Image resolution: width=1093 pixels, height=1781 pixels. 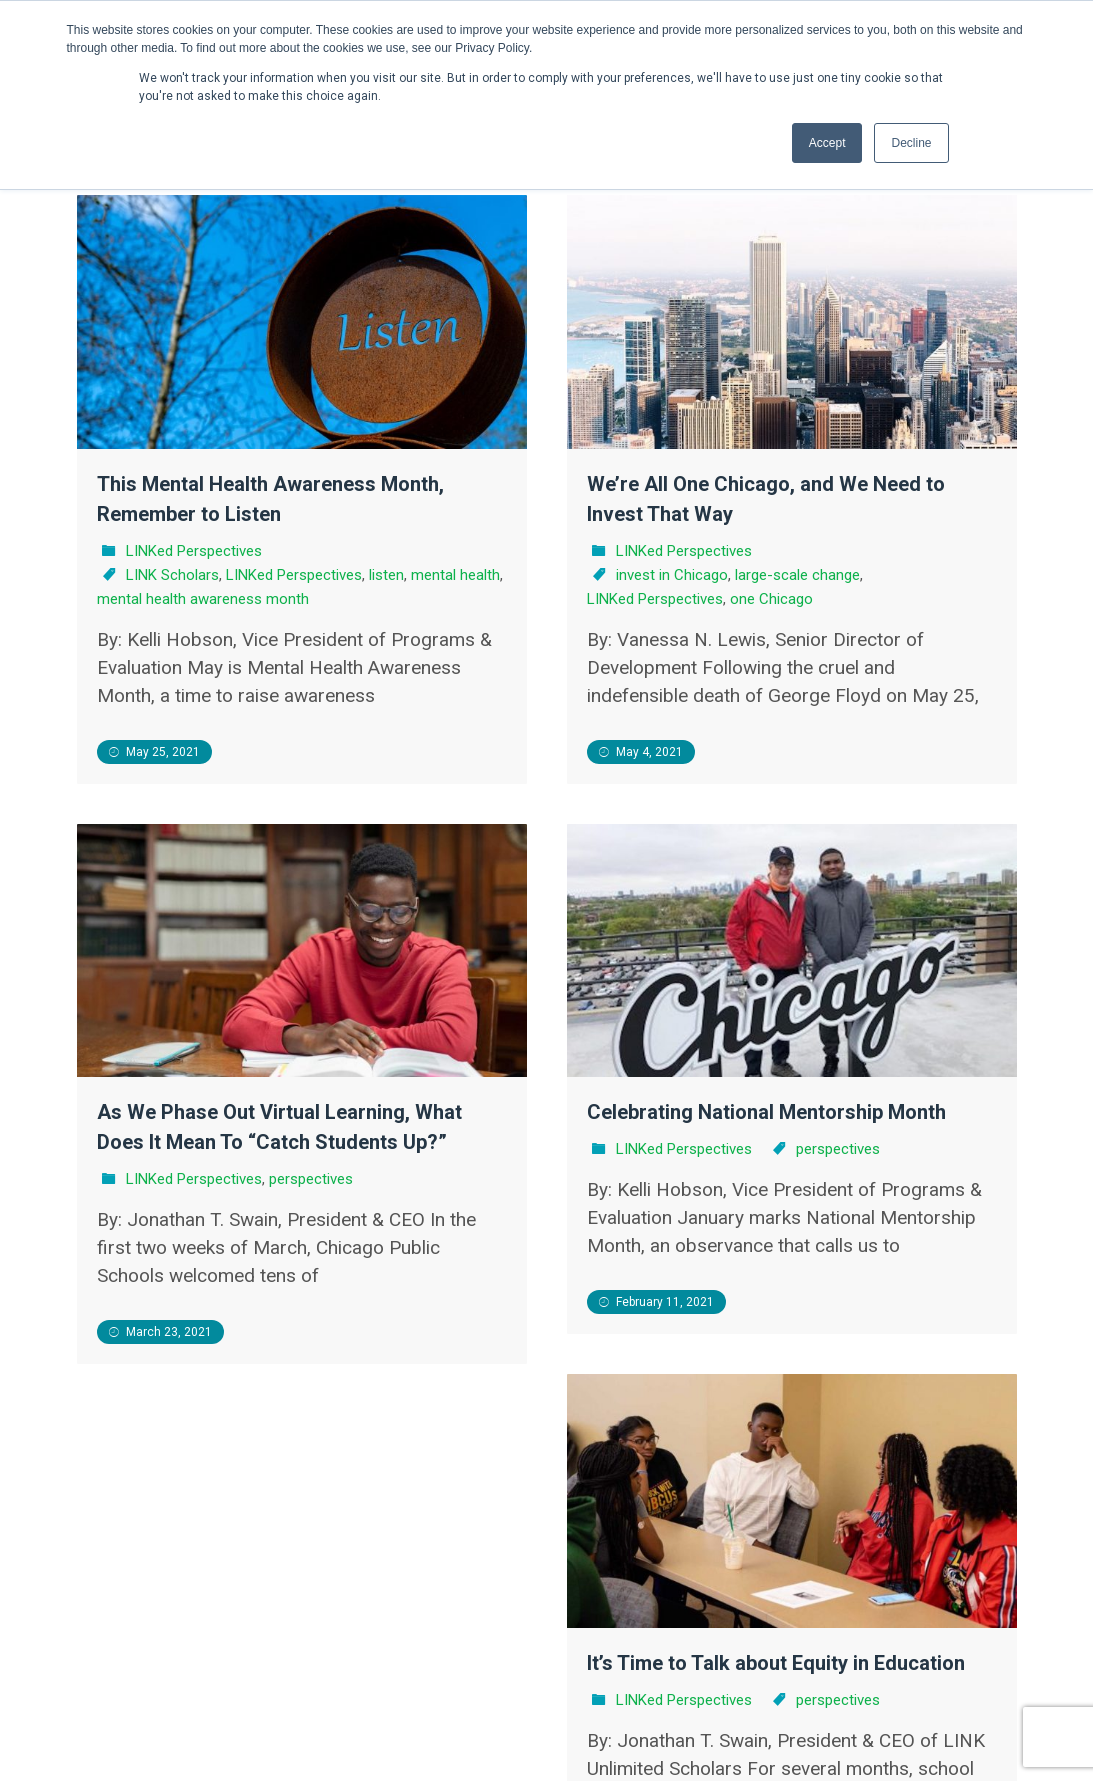 I want to click on mental health, so click(x=455, y=575).